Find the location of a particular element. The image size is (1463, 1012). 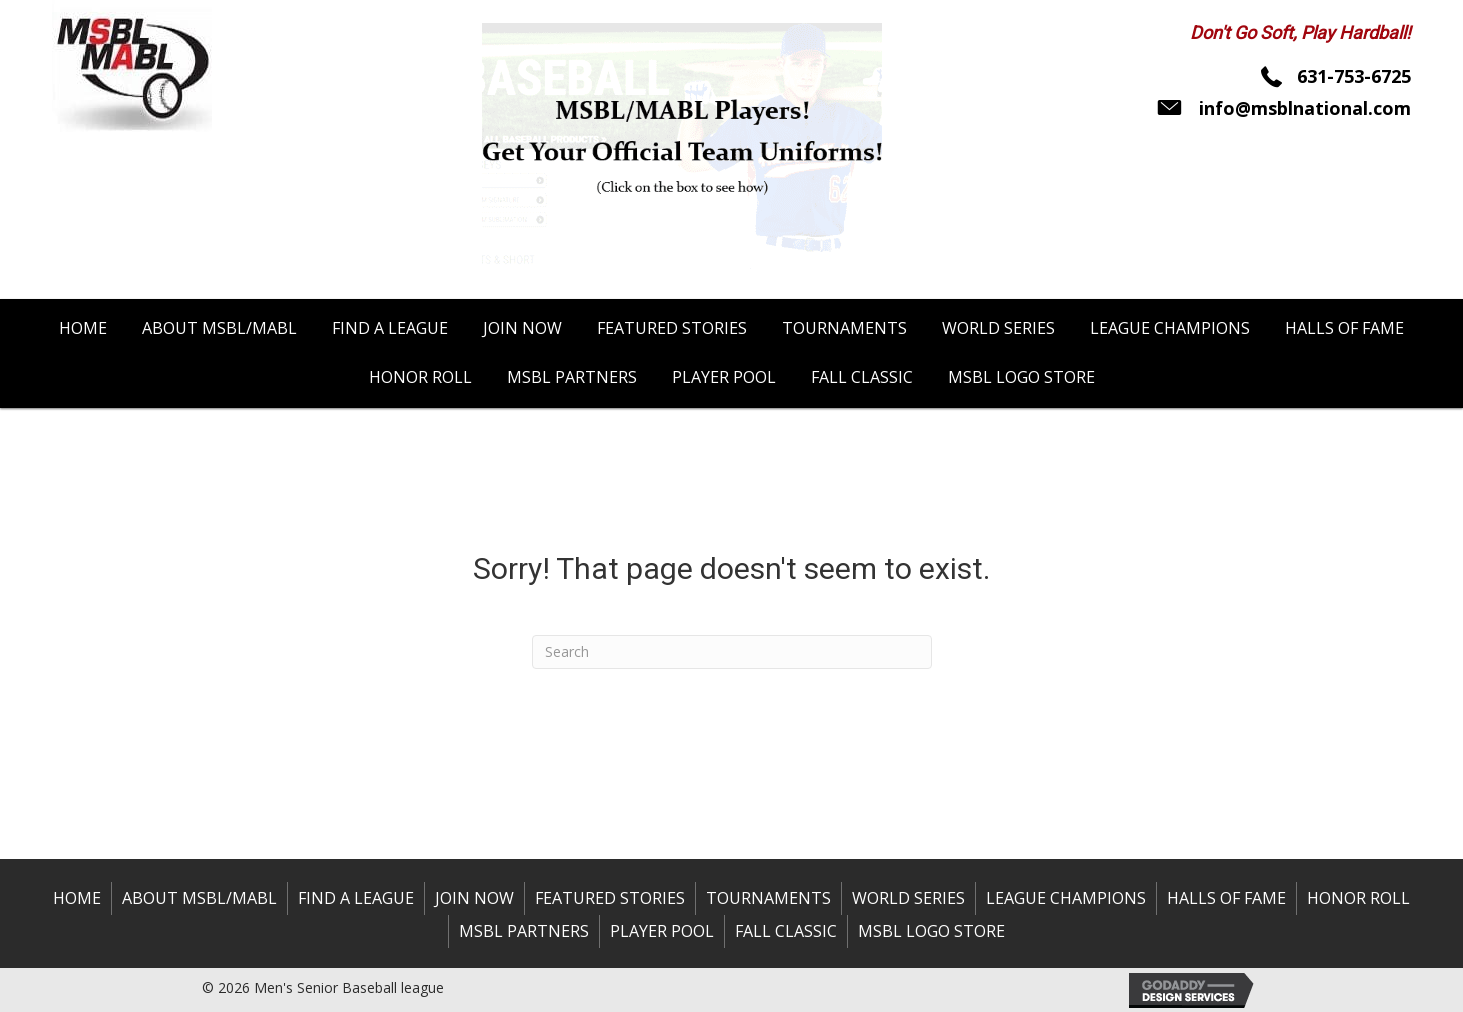

Find a League [menuitem] is located at coordinates (356, 898).